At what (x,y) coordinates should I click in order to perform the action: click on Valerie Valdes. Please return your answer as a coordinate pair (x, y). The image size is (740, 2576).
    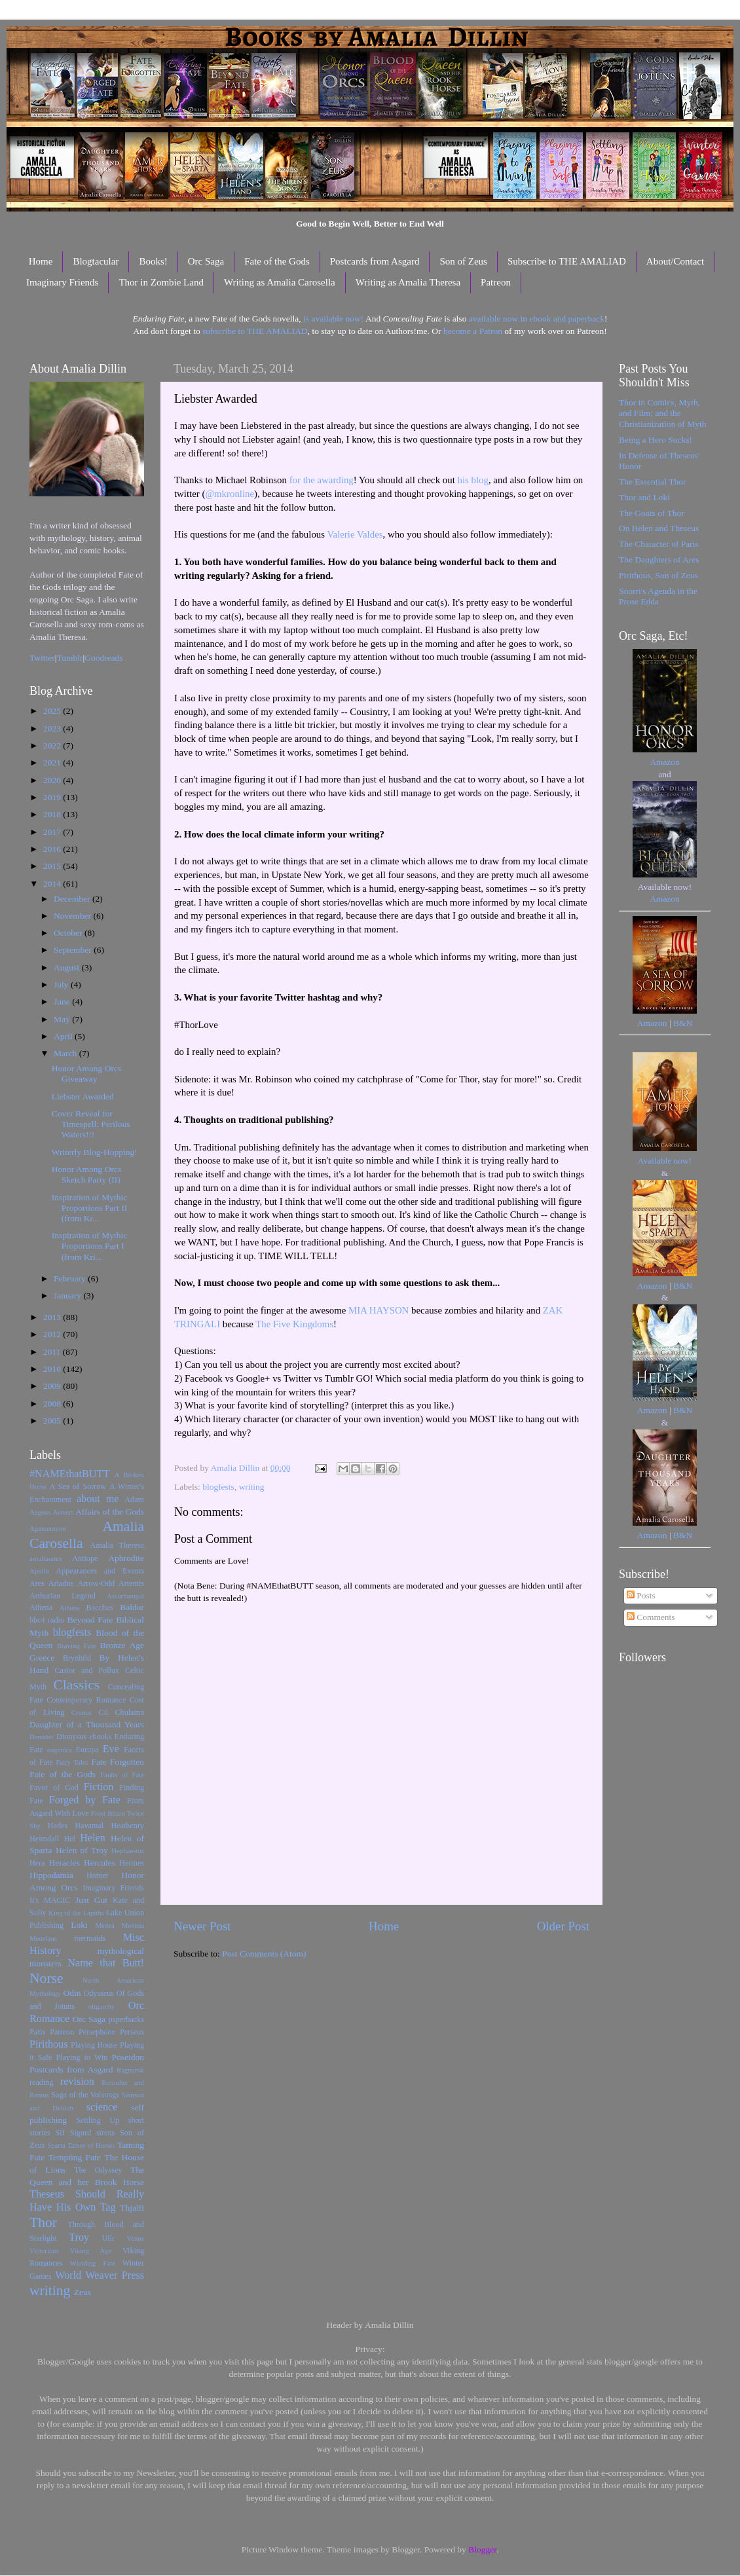
    Looking at the image, I should click on (354, 534).